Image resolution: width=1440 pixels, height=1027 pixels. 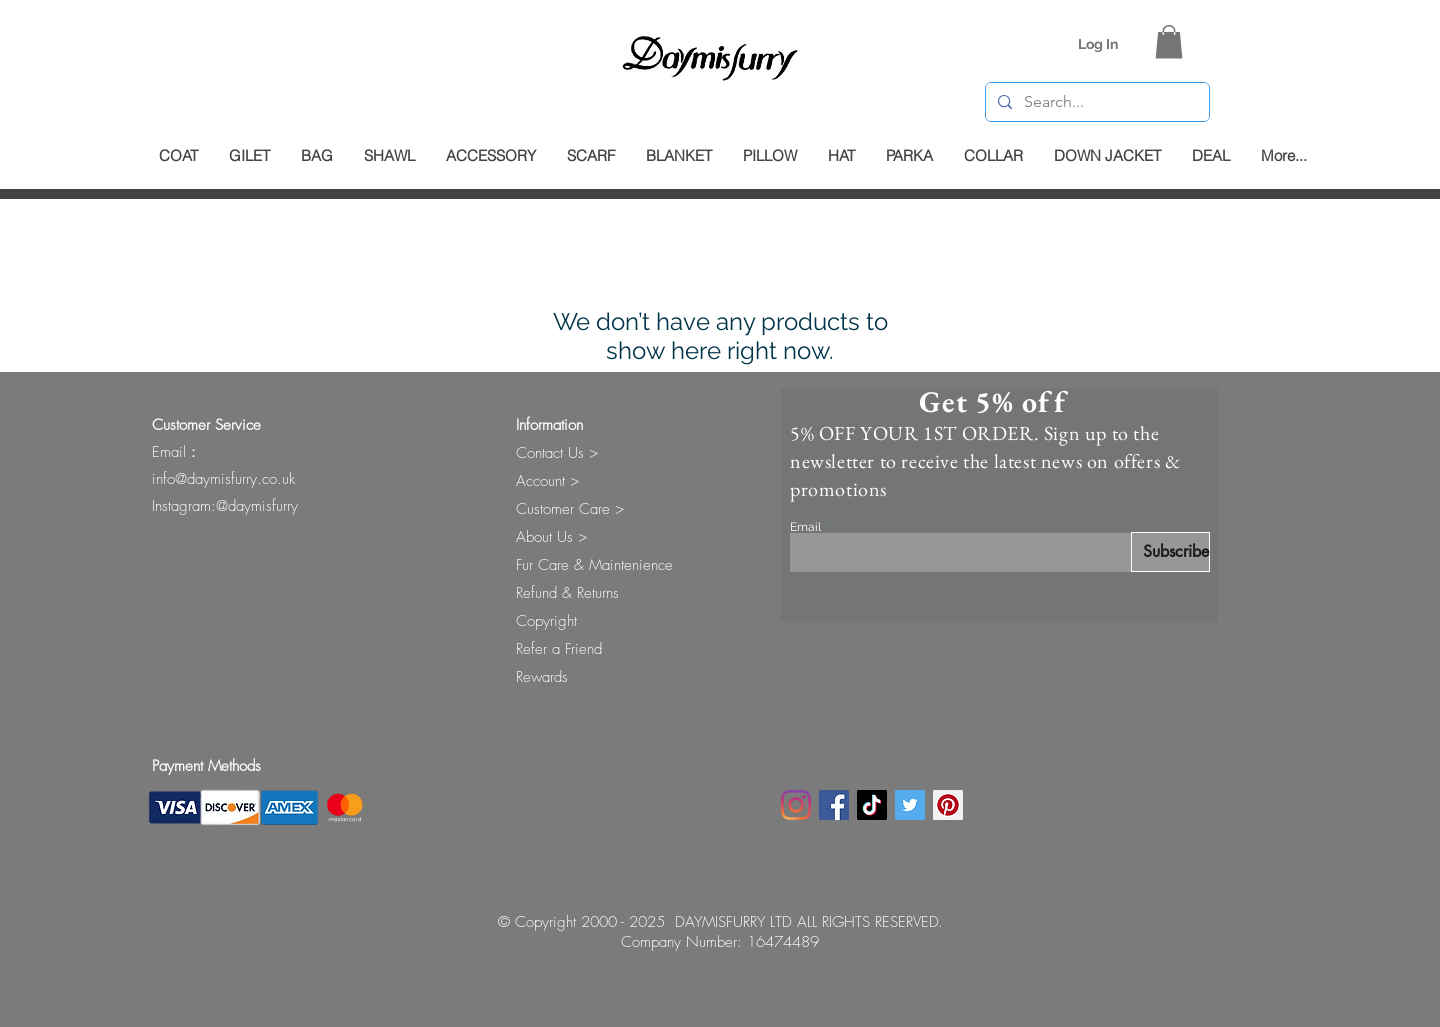 I want to click on [Pinterest Social Icon], so click(x=948, y=805).